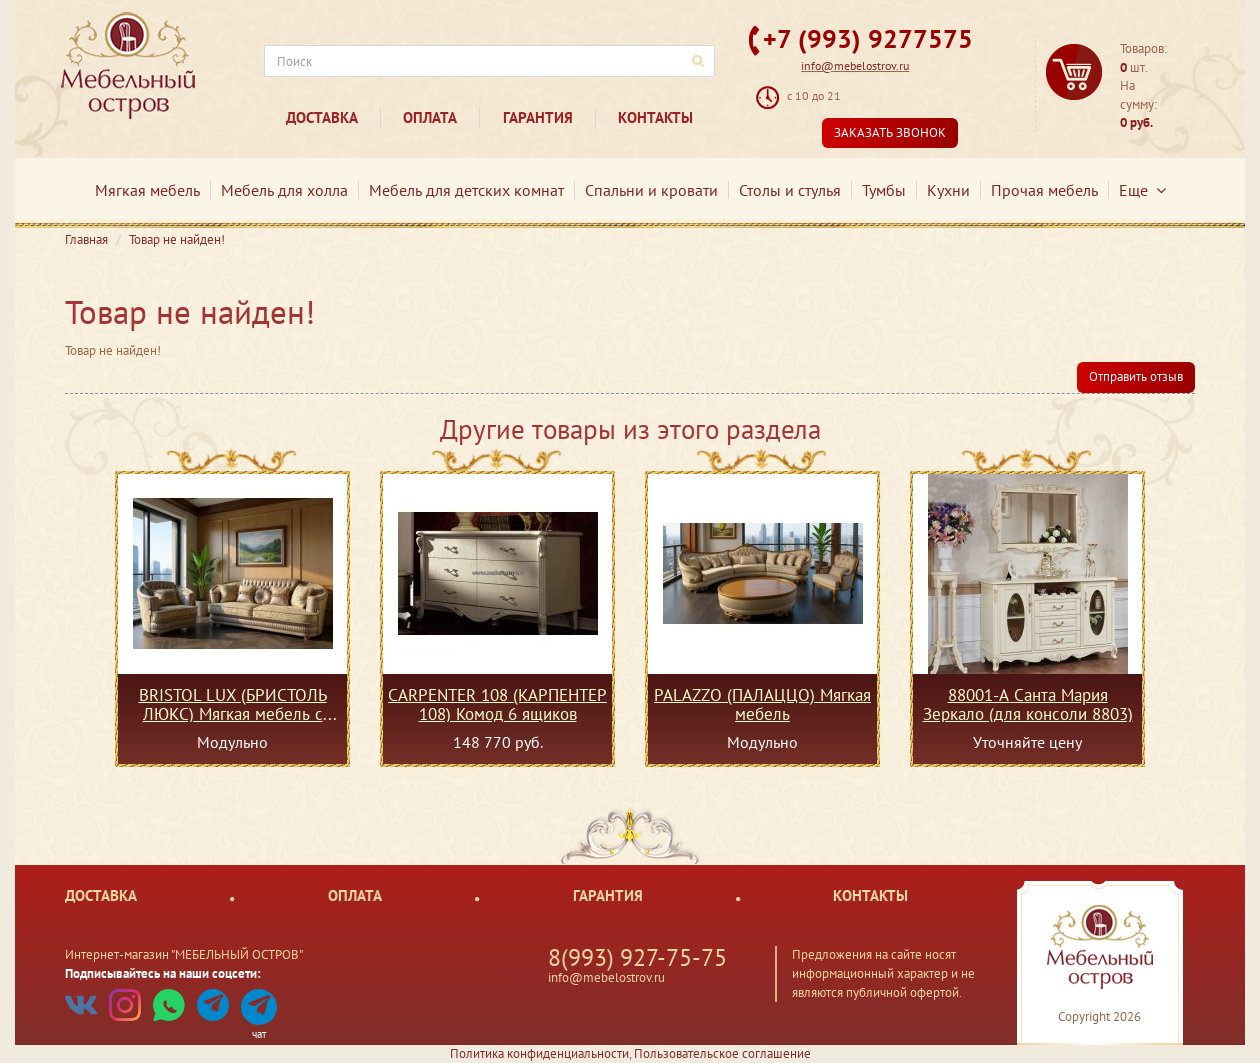  What do you see at coordinates (1028, 704) in the screenshot?
I see `88001-А Санта Мария Зеркало (для консоли 8803)` at bounding box center [1028, 704].